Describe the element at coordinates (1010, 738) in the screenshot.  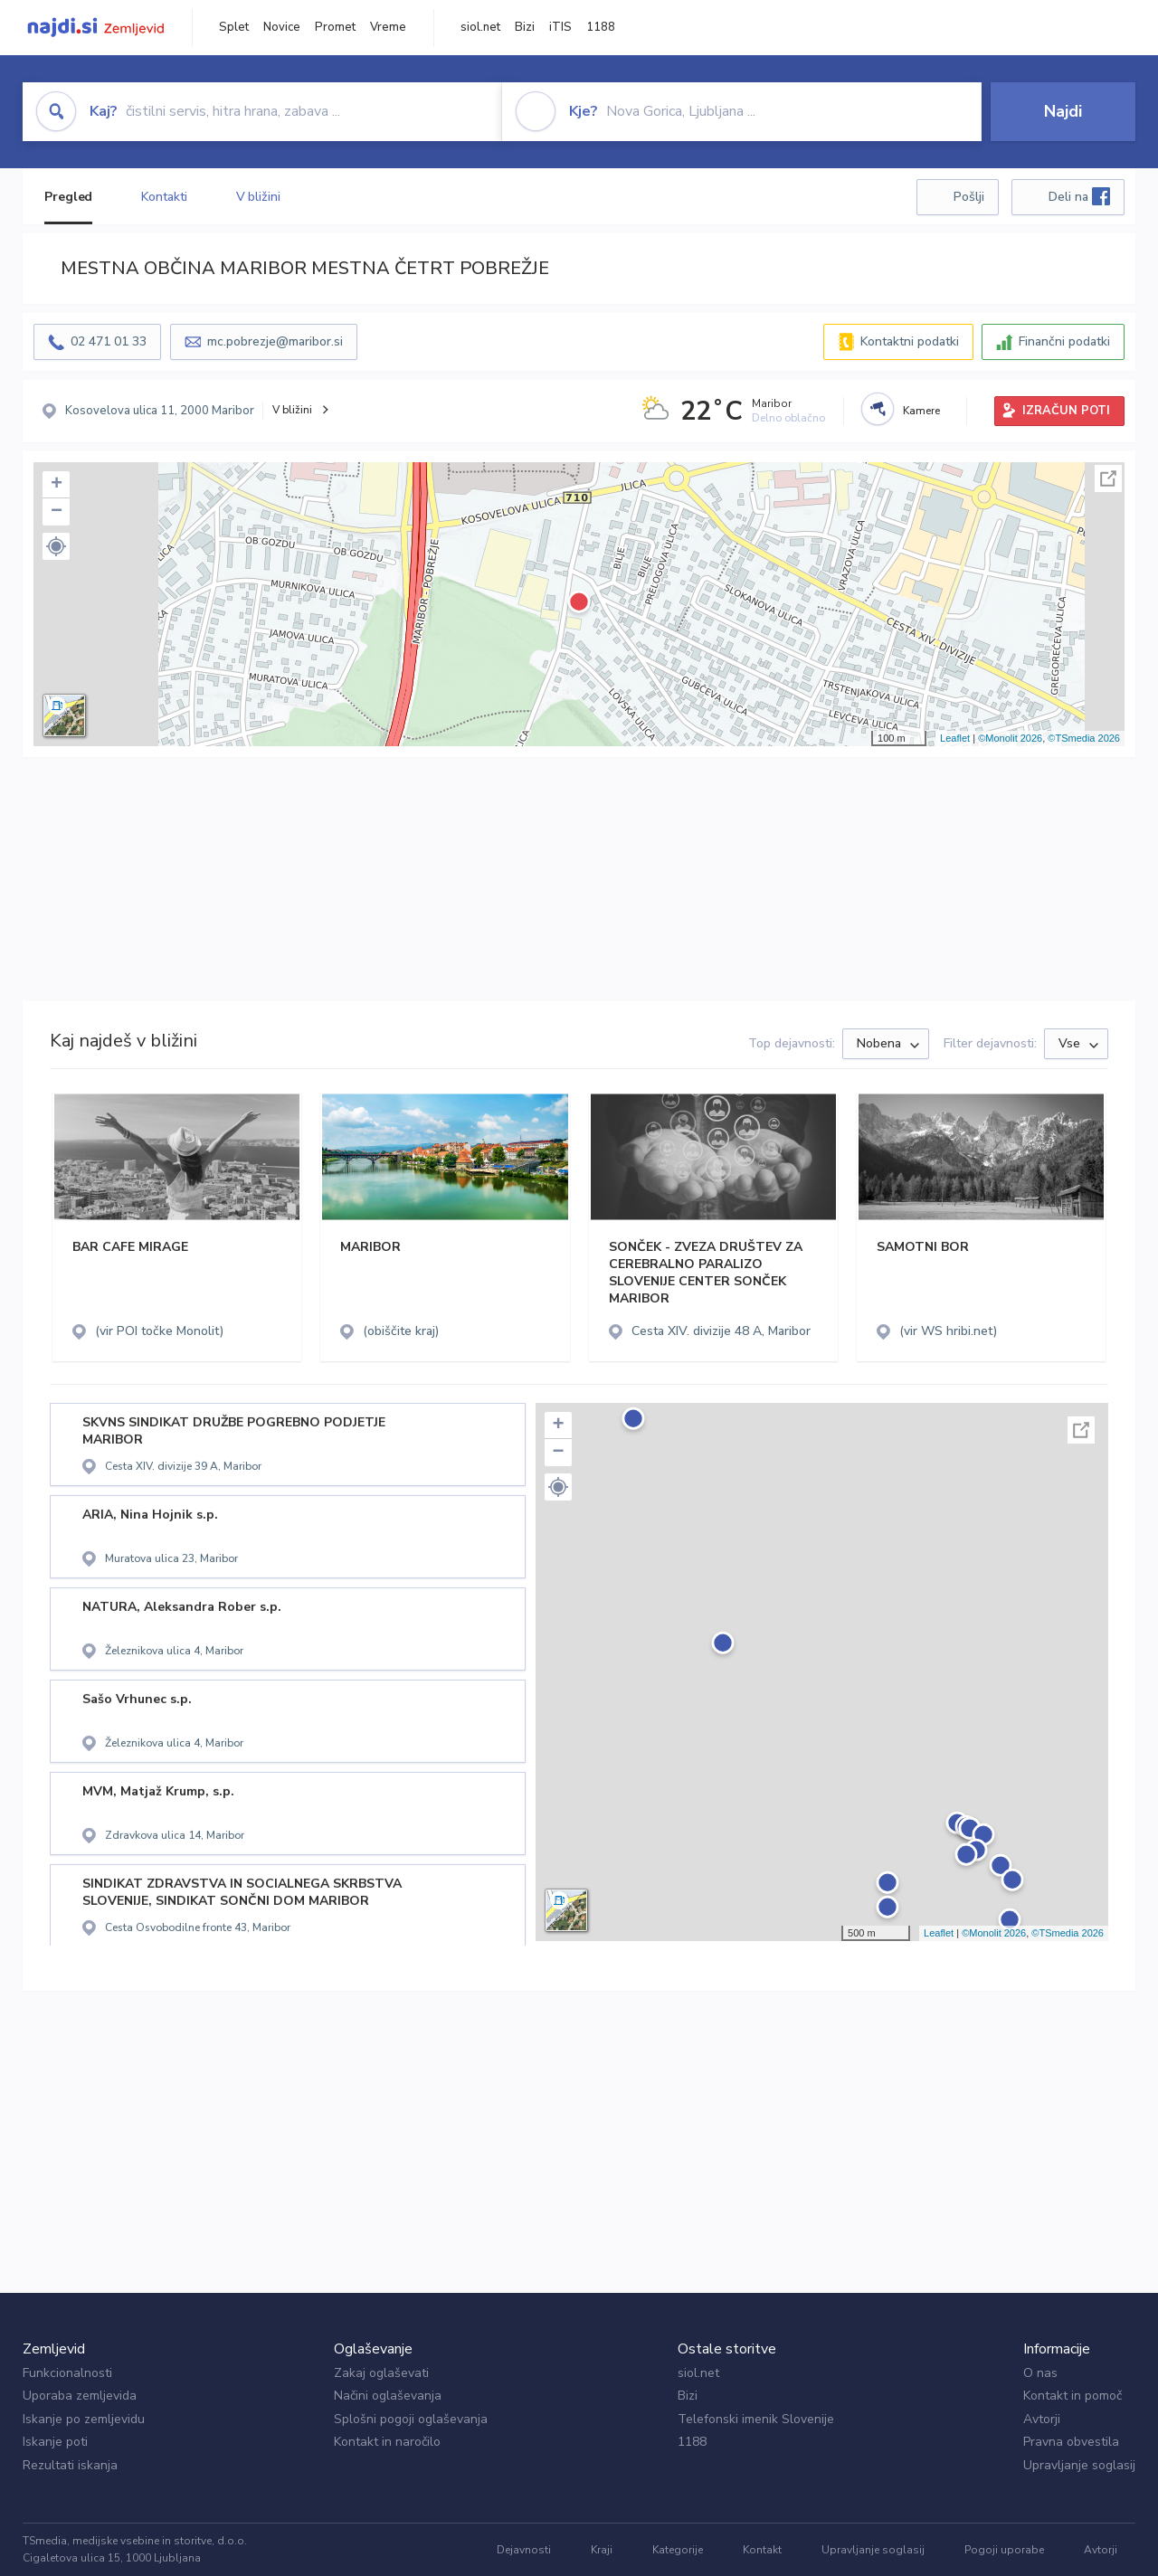
I see `©Monolit 2026` at that location.